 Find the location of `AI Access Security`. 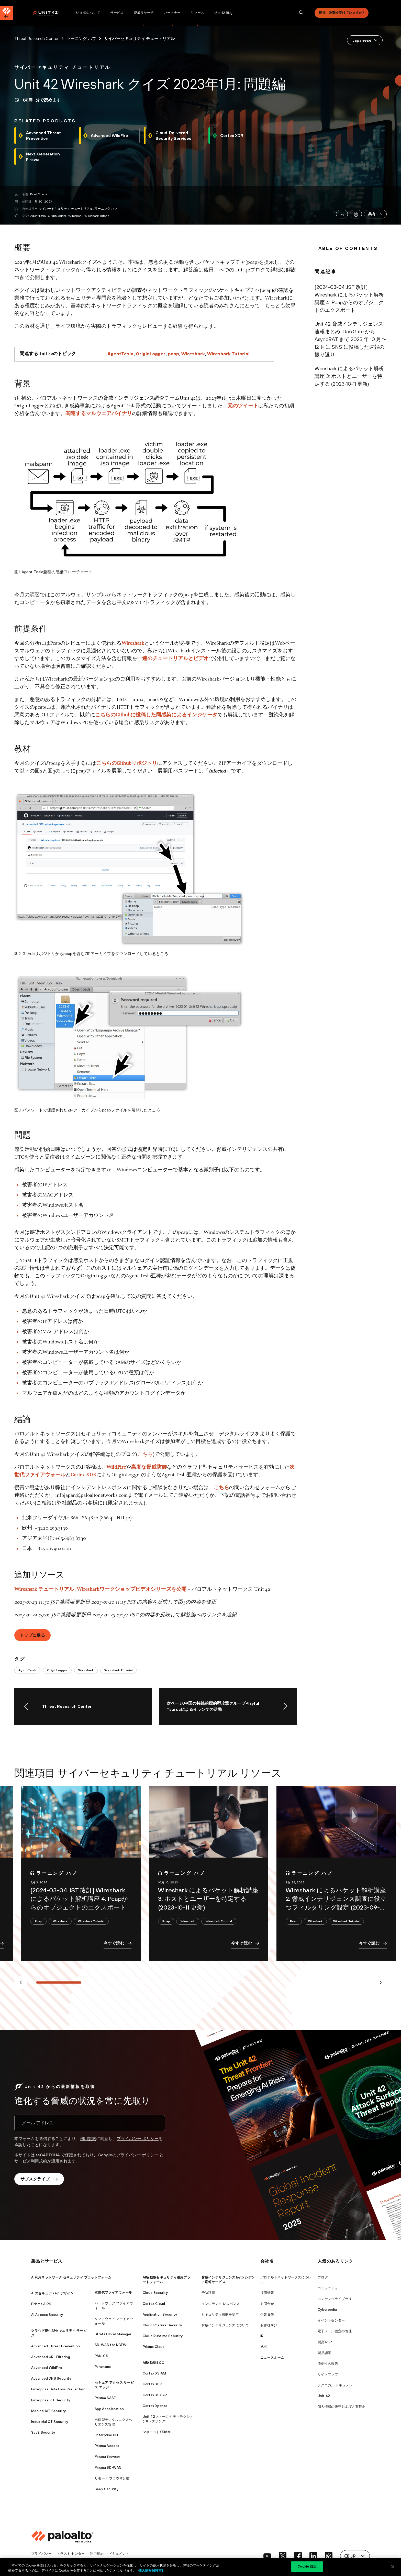

AI Access Security is located at coordinates (47, 2315).